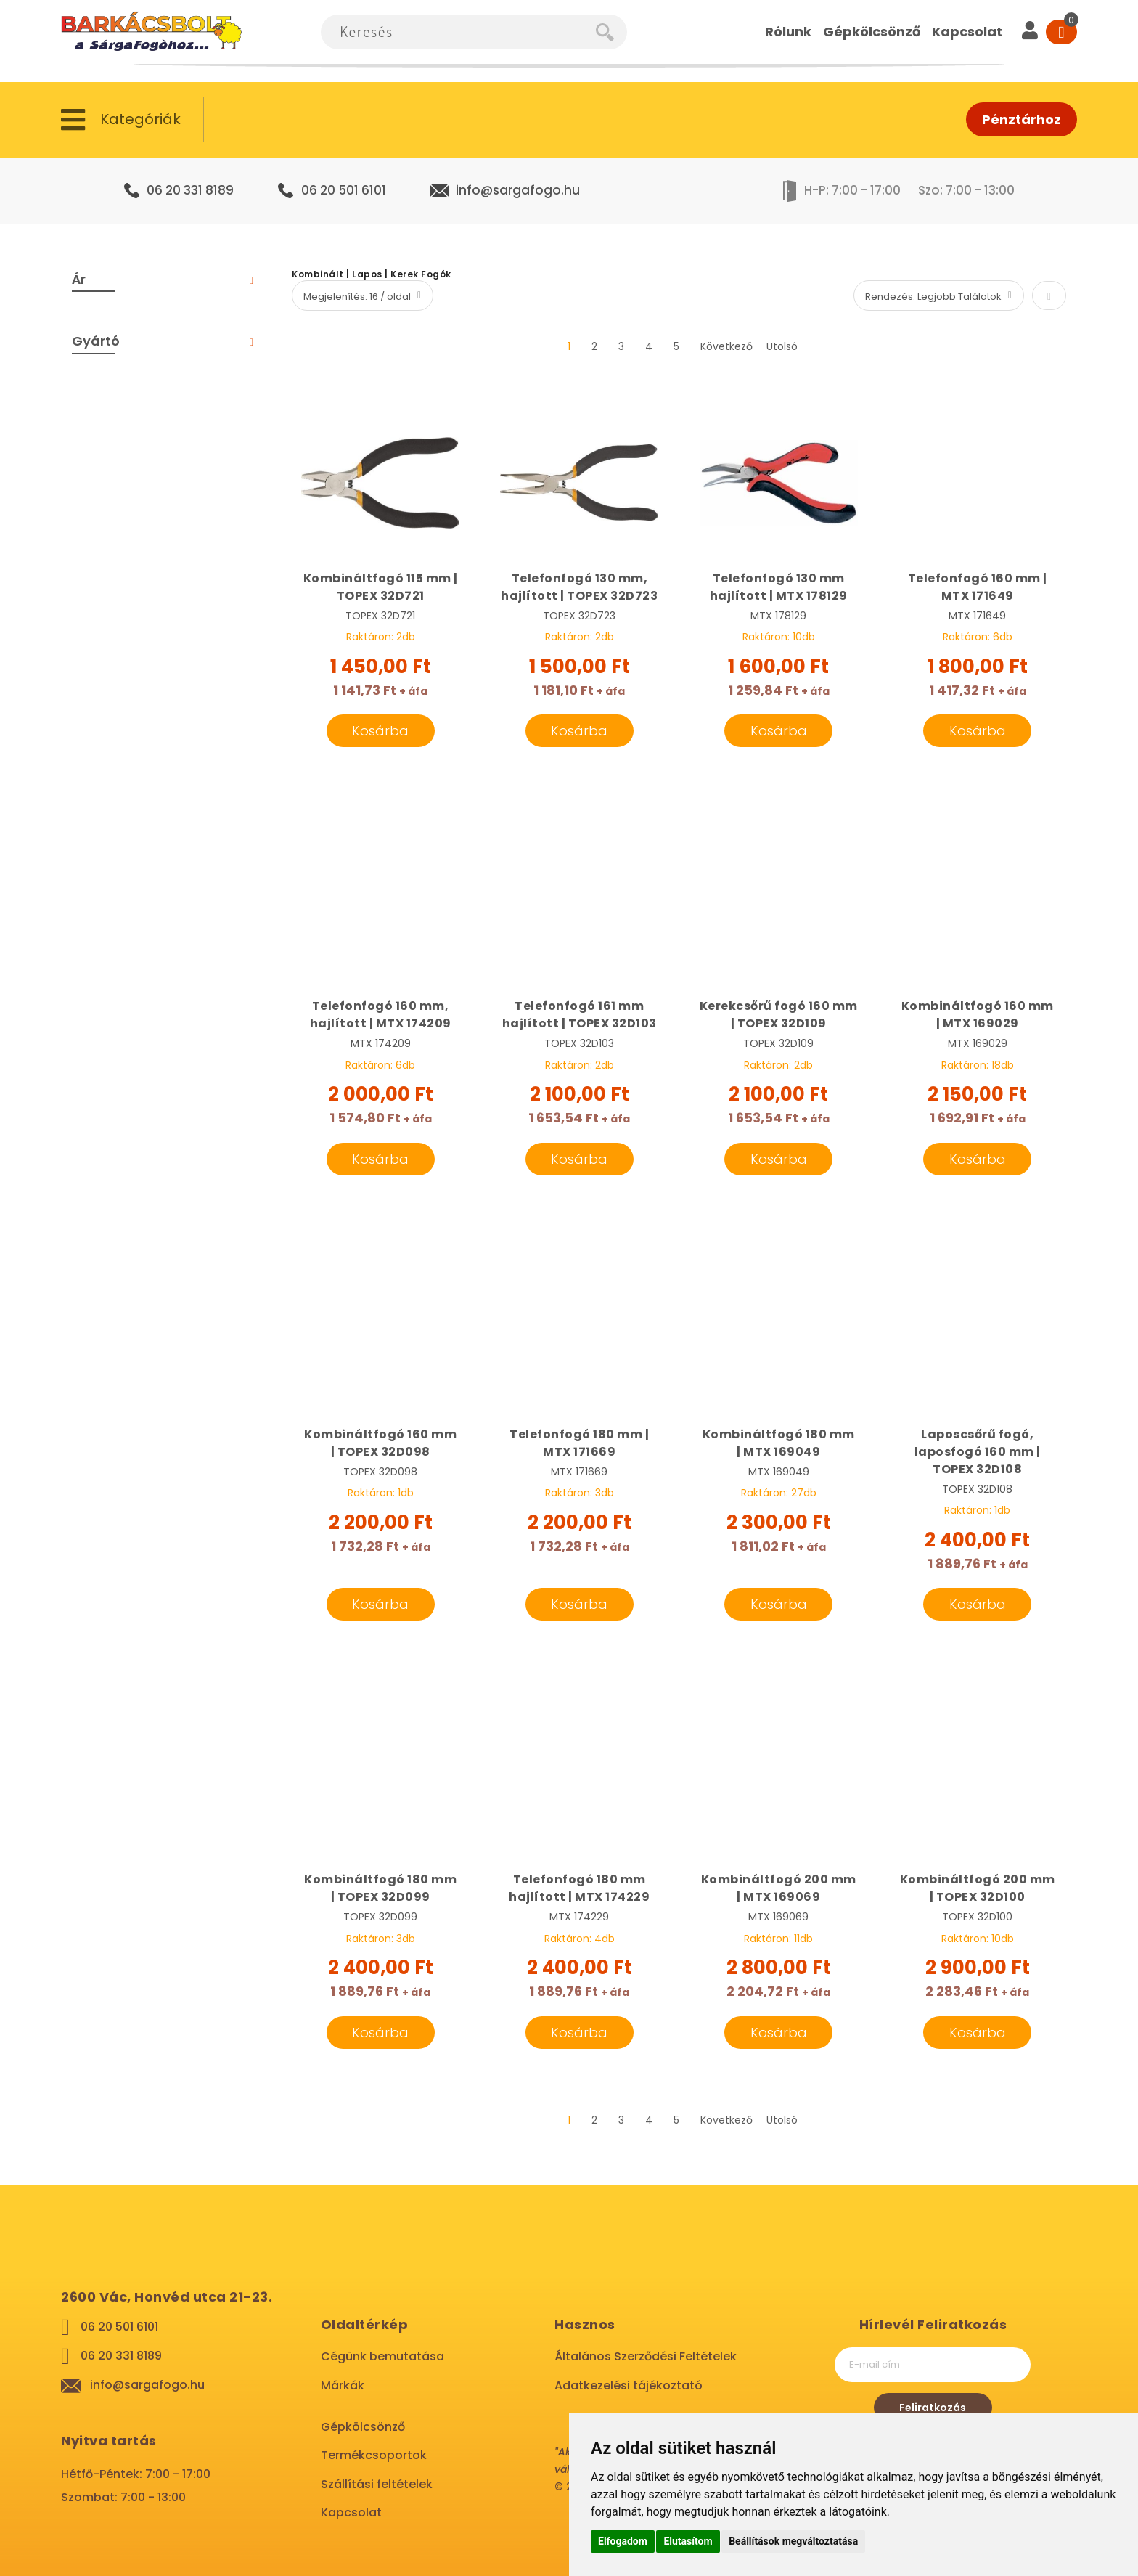  Describe the element at coordinates (977, 1888) in the screenshot. I see `Kombináltfogó 200 mm | TOPEX 32D100` at that location.